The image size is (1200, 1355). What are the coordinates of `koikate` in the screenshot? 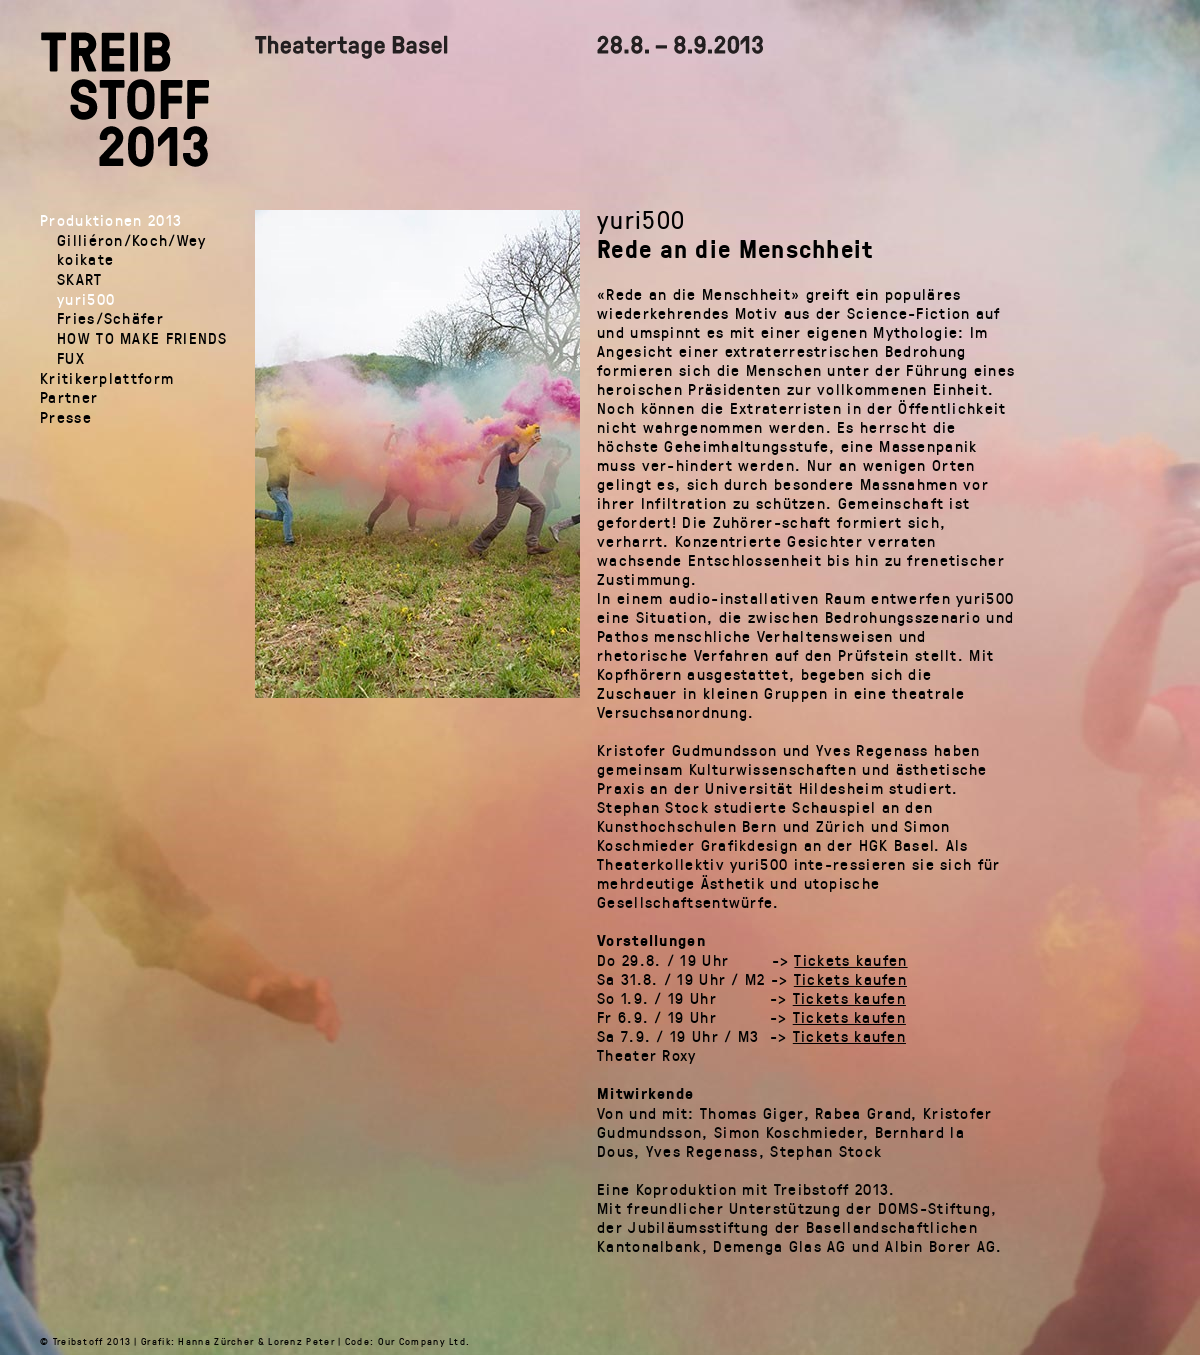 It's located at (85, 258).